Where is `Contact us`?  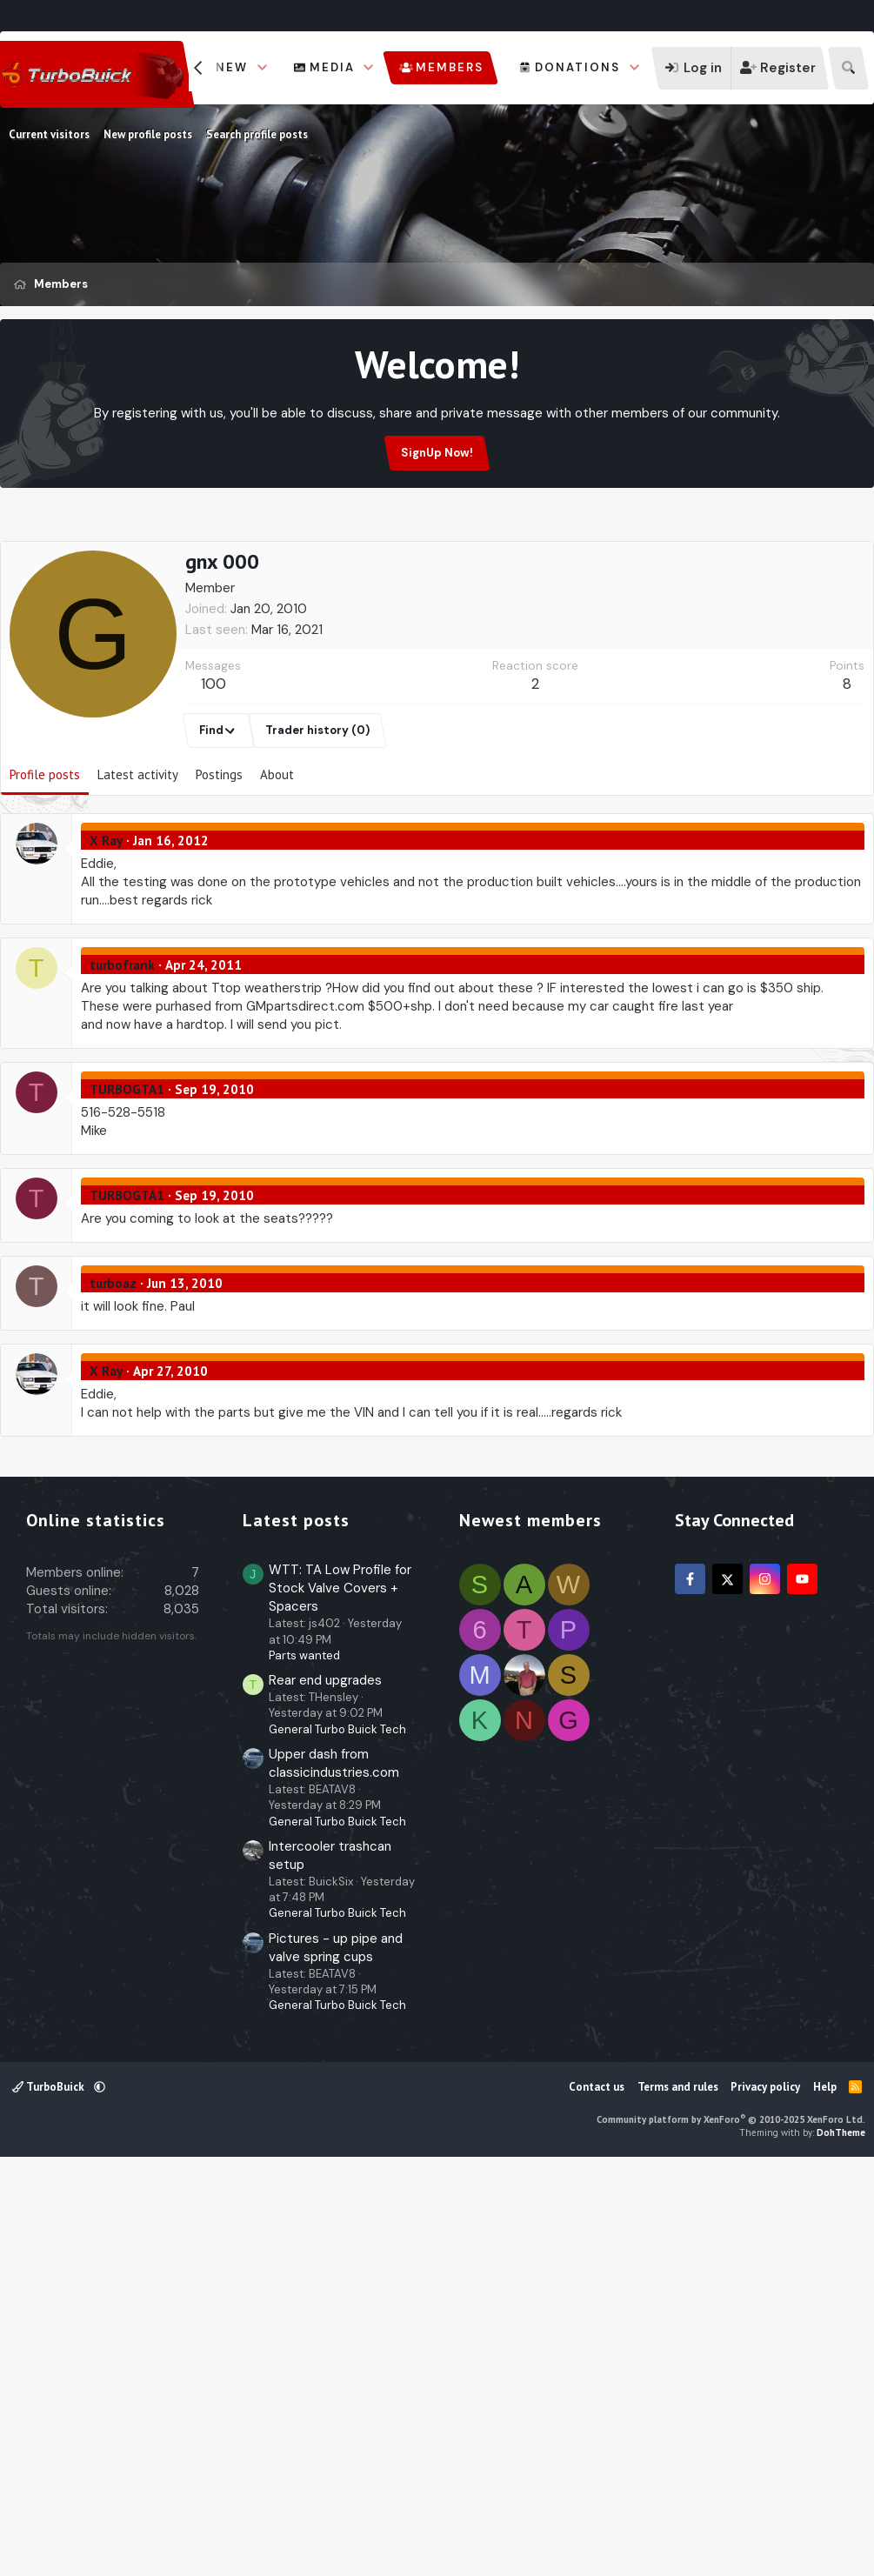 Contact us is located at coordinates (596, 2497).